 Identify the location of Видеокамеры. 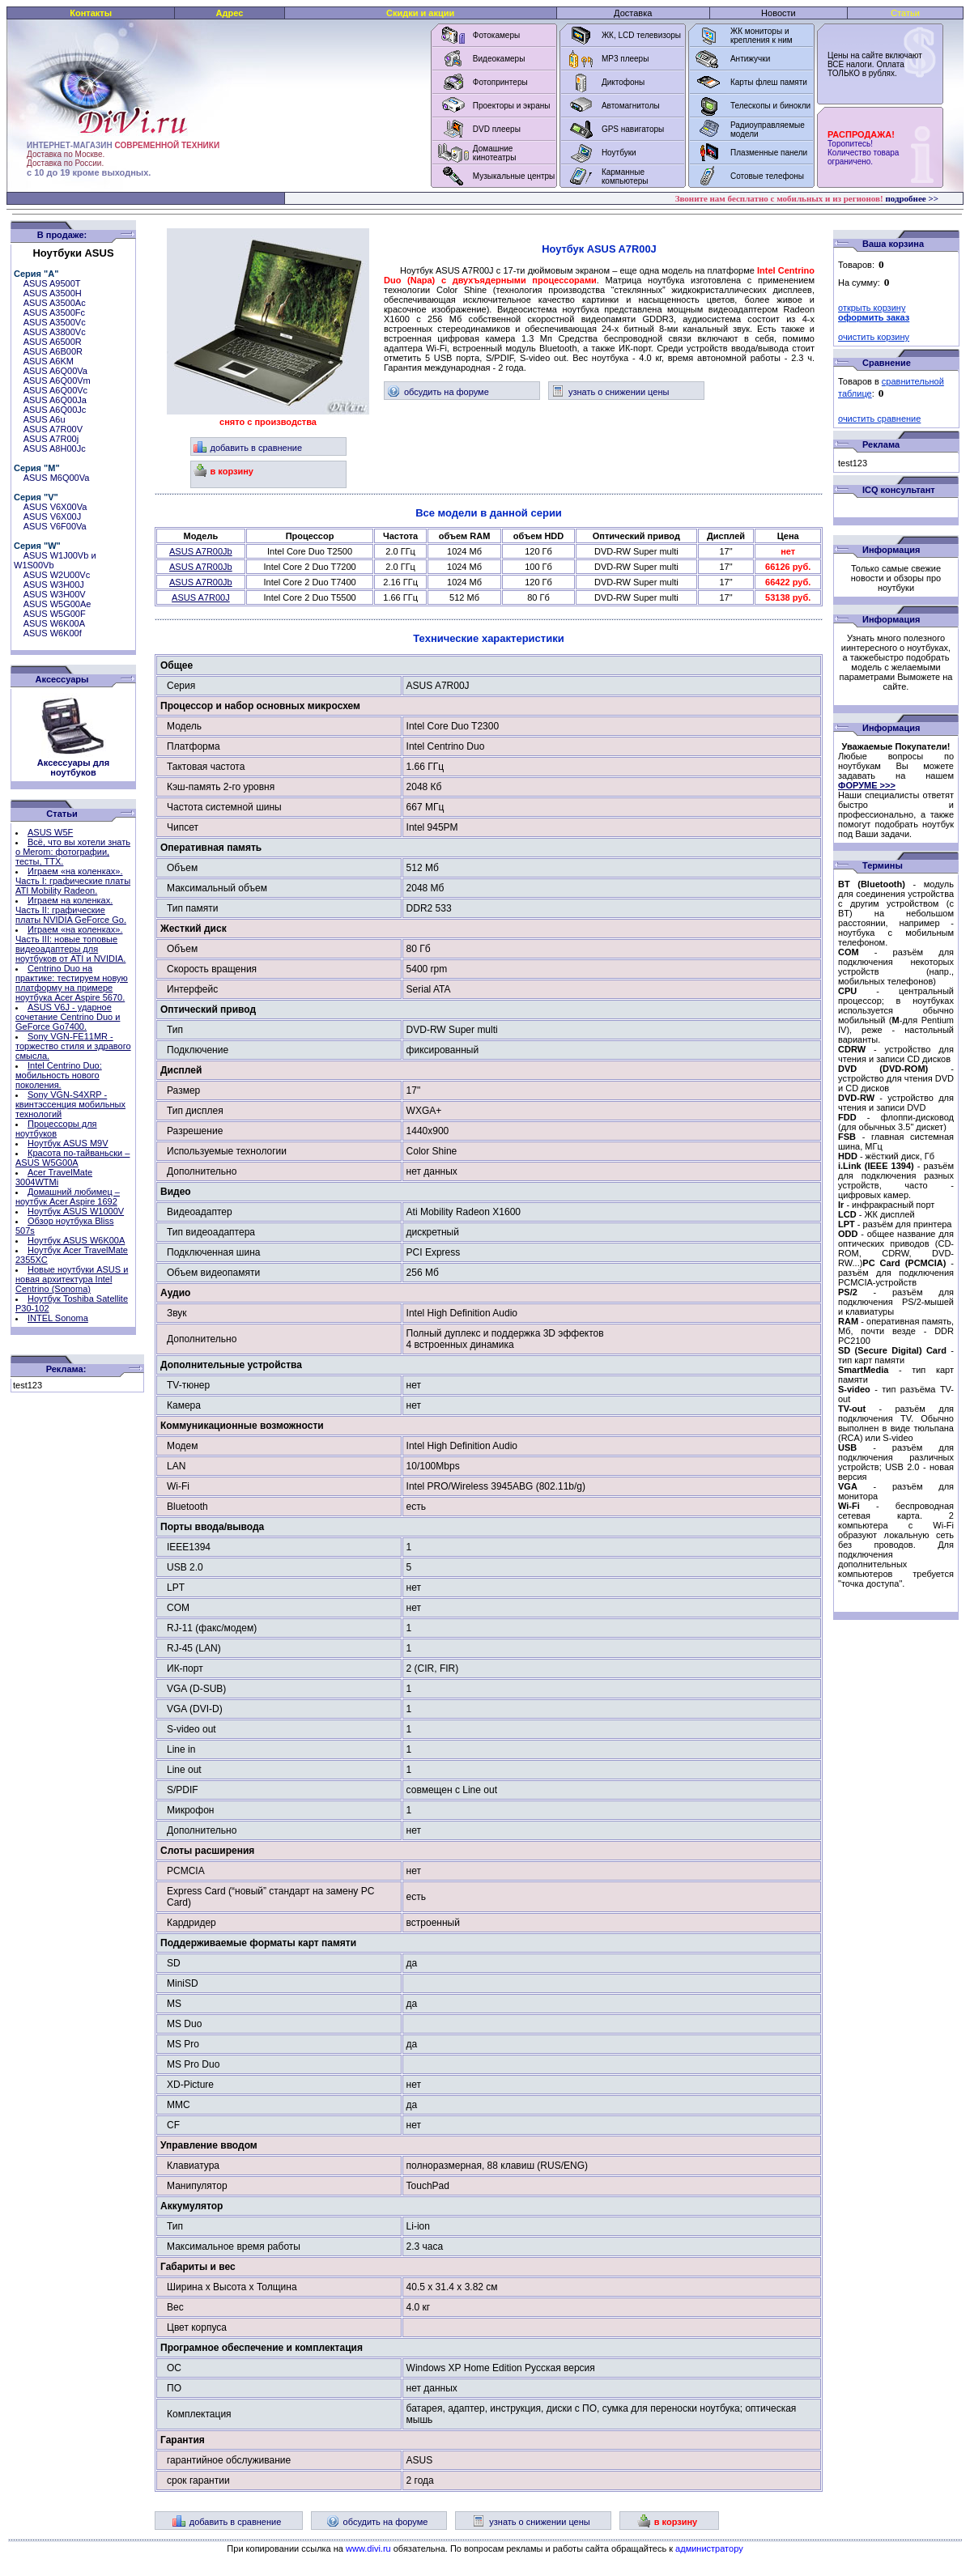
(499, 58).